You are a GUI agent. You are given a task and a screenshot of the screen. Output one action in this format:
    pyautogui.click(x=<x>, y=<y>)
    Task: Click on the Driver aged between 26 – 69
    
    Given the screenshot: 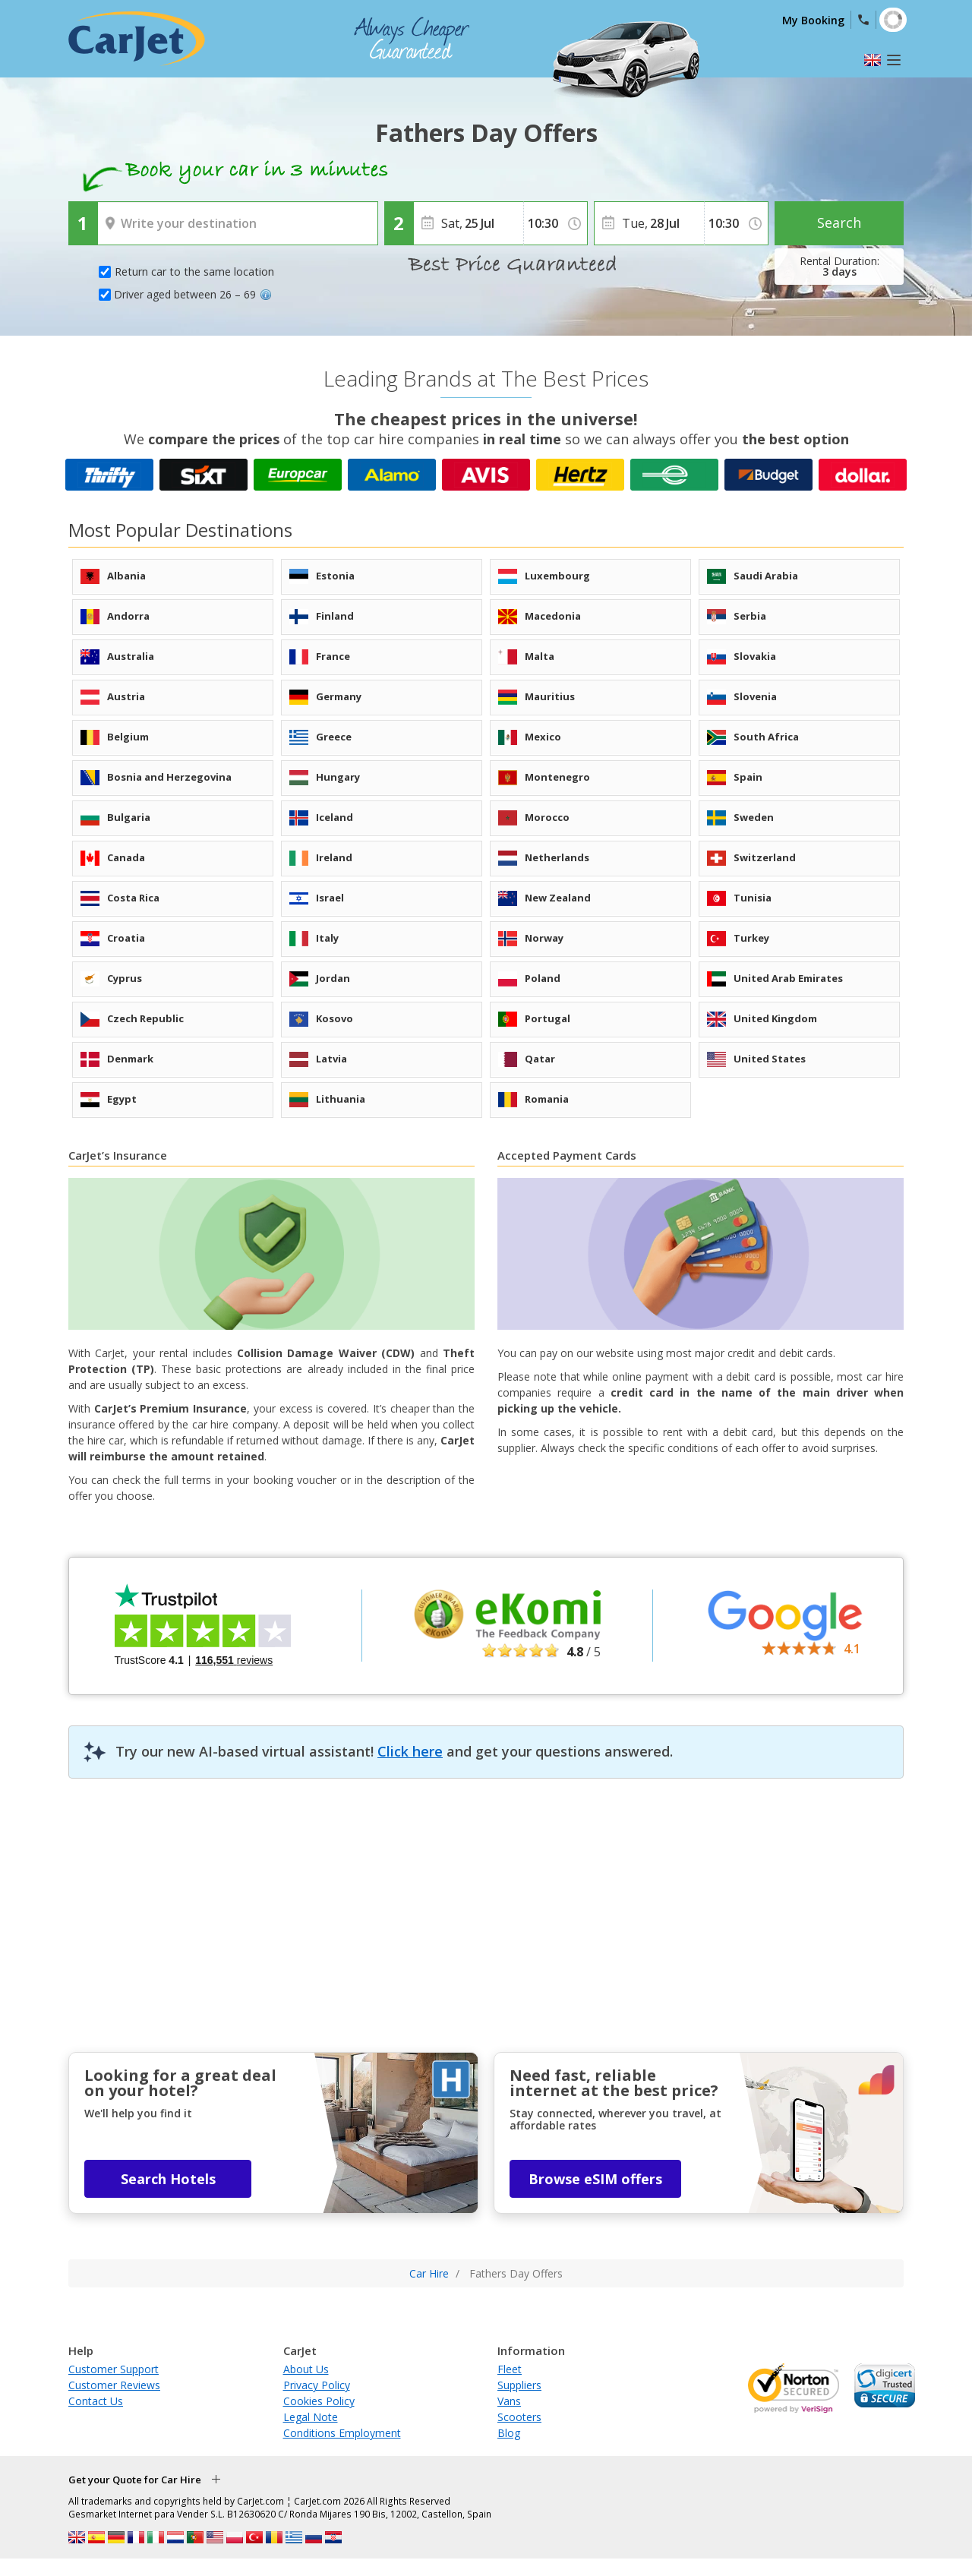 What is the action you would take?
    pyautogui.click(x=193, y=294)
    